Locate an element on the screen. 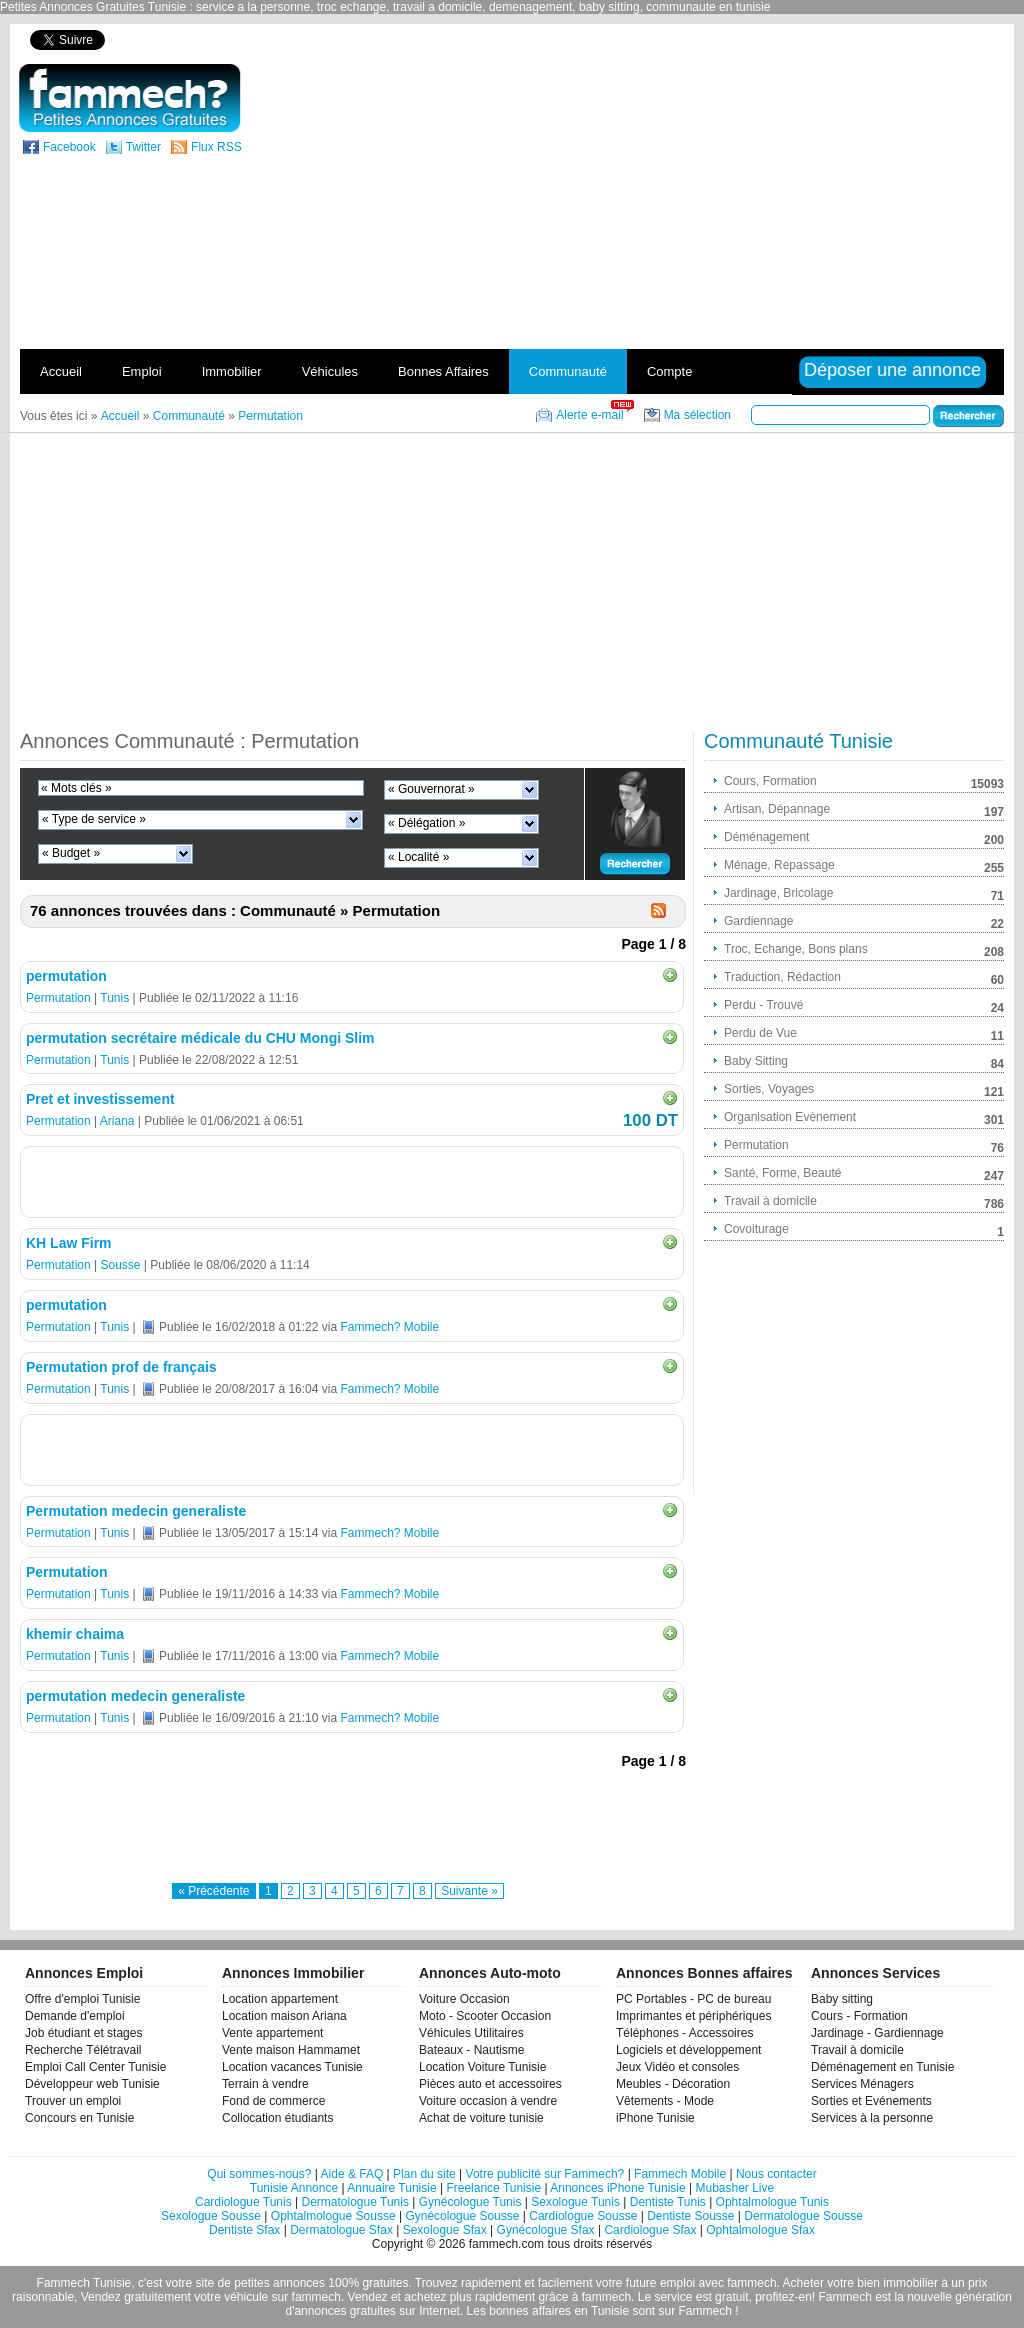  Dentiste Sfax is located at coordinates (244, 2230).